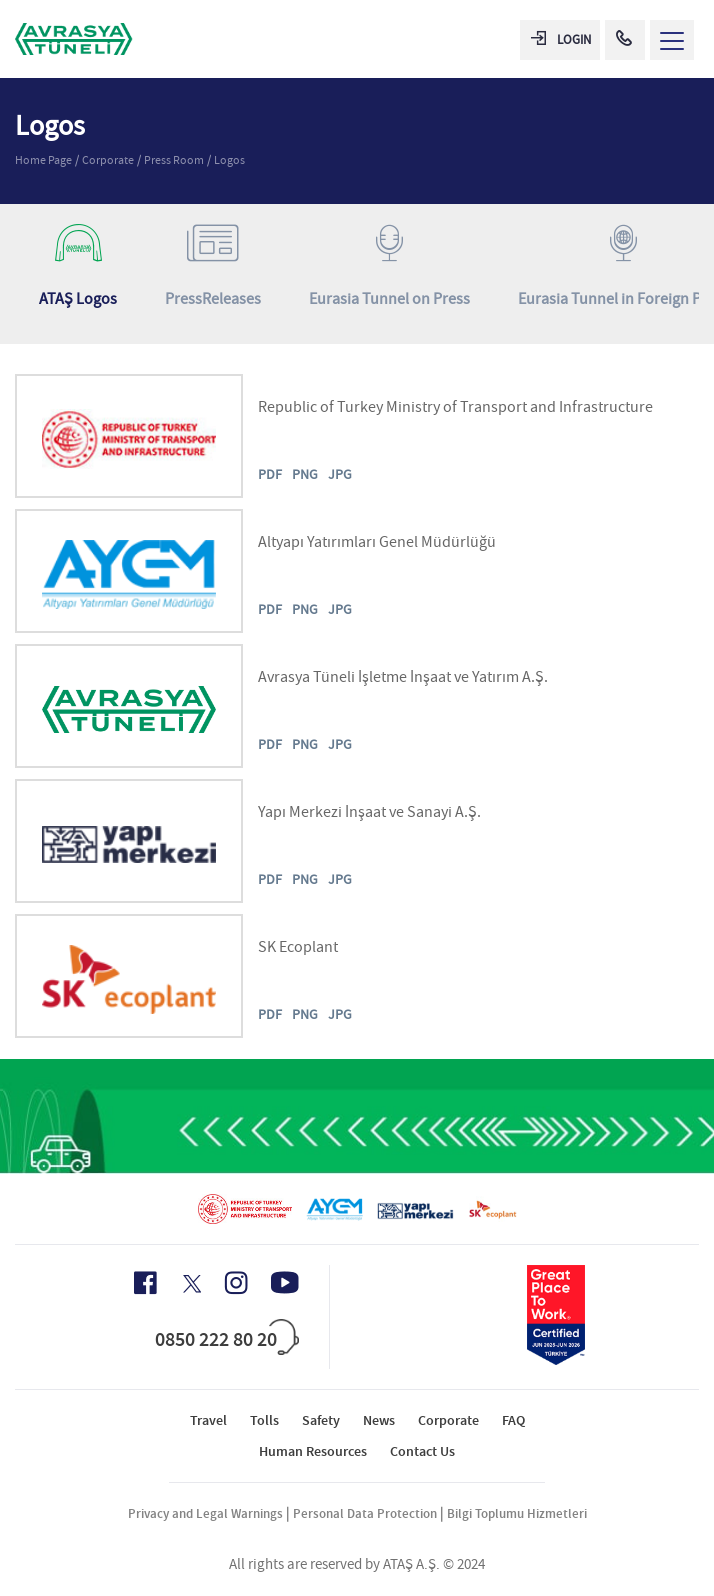 The image size is (714, 1596). I want to click on Logos, so click(229, 160).